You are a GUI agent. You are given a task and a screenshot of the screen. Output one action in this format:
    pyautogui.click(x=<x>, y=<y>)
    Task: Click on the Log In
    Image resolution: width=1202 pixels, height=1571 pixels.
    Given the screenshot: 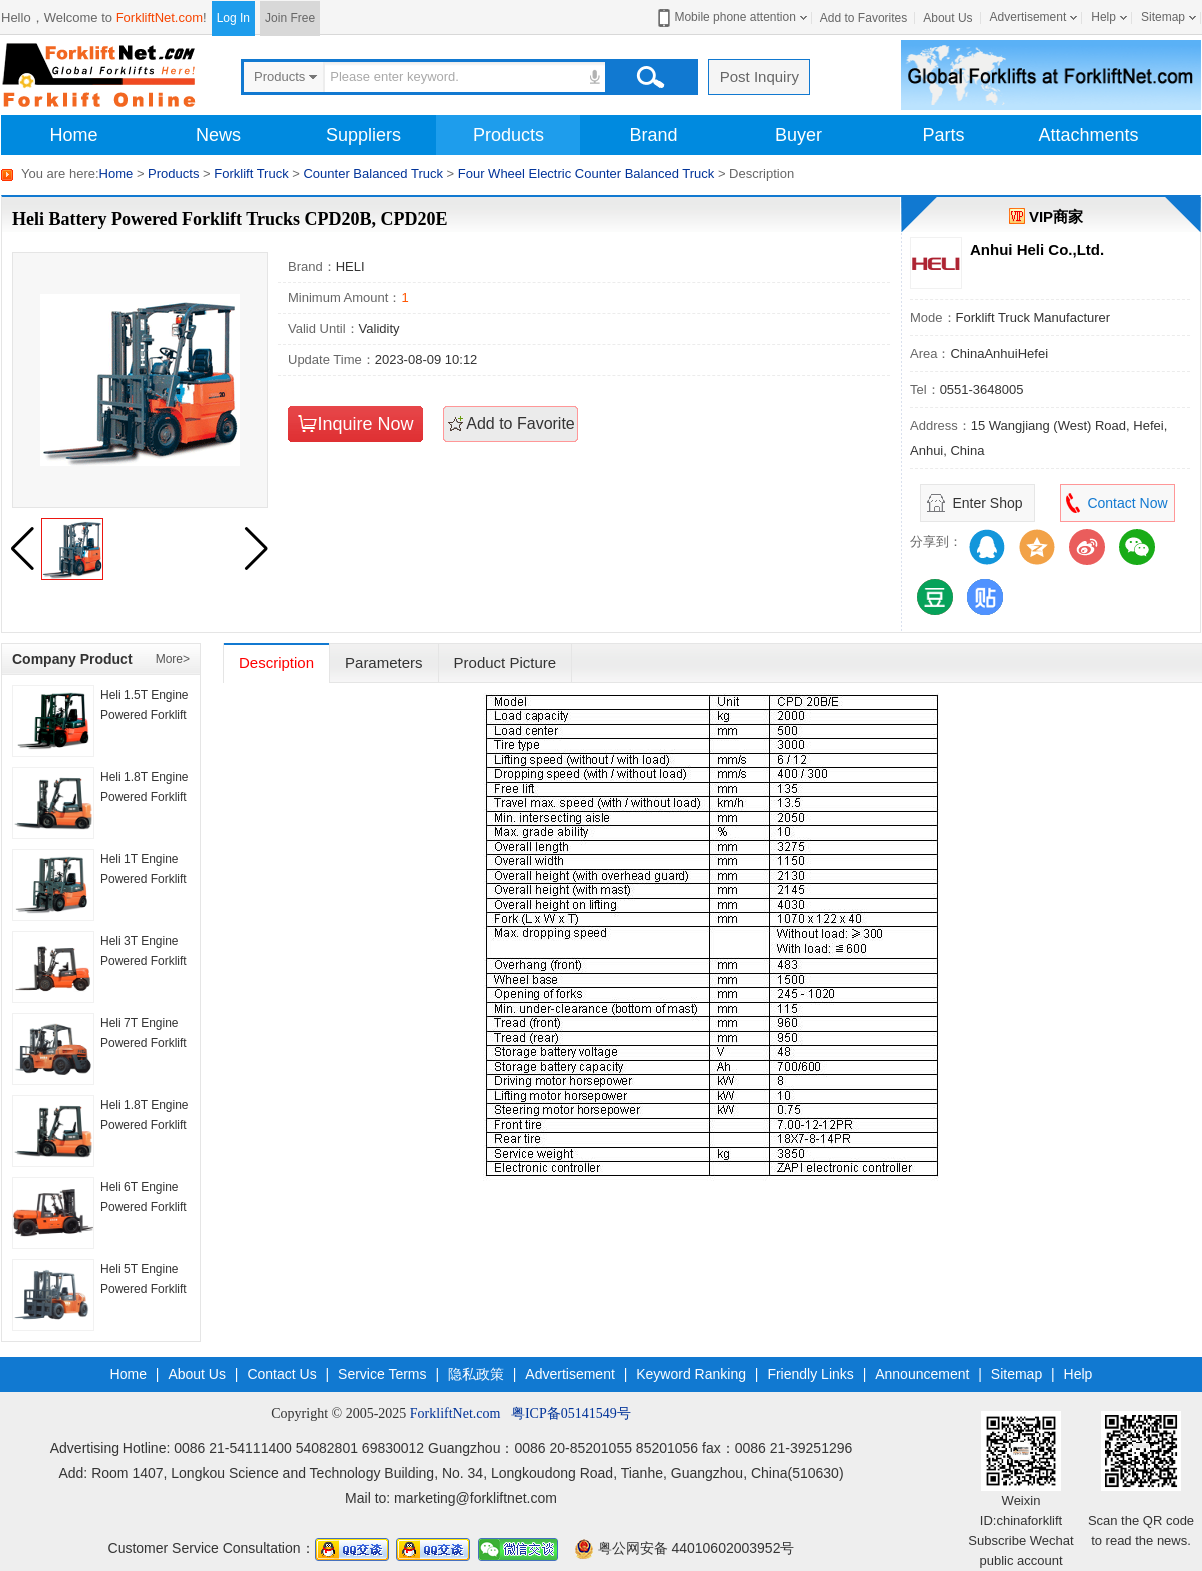 What is the action you would take?
    pyautogui.click(x=233, y=18)
    